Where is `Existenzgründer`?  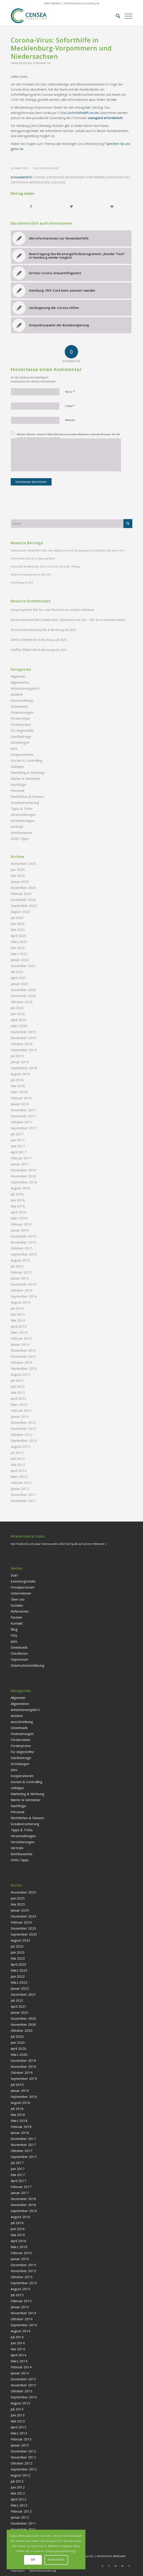 Existenzgründer is located at coordinates (23, 1581).